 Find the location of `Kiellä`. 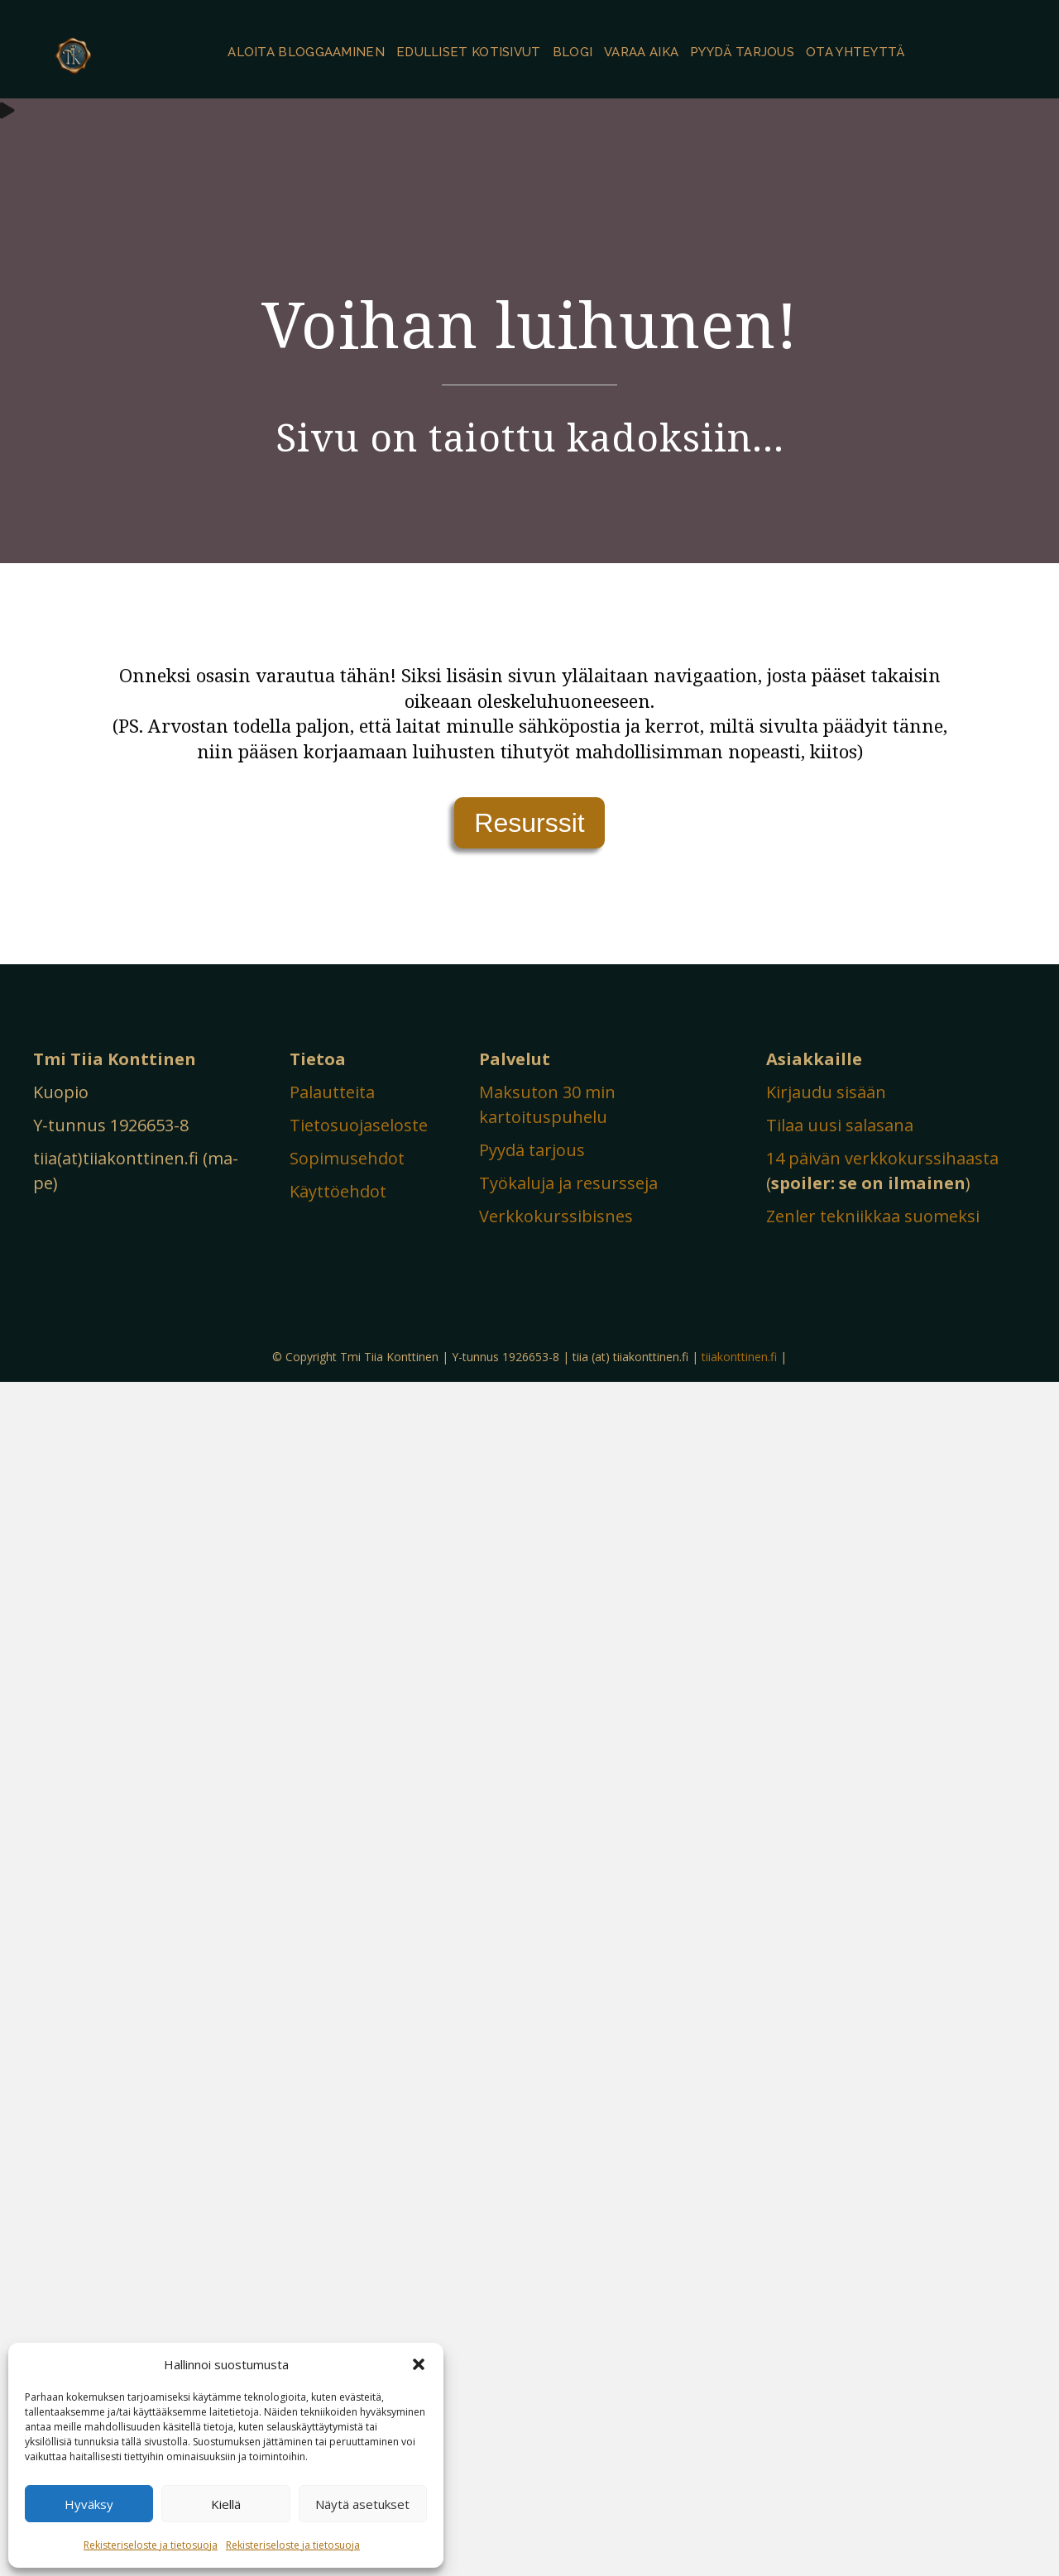

Kiellä is located at coordinates (226, 2504).